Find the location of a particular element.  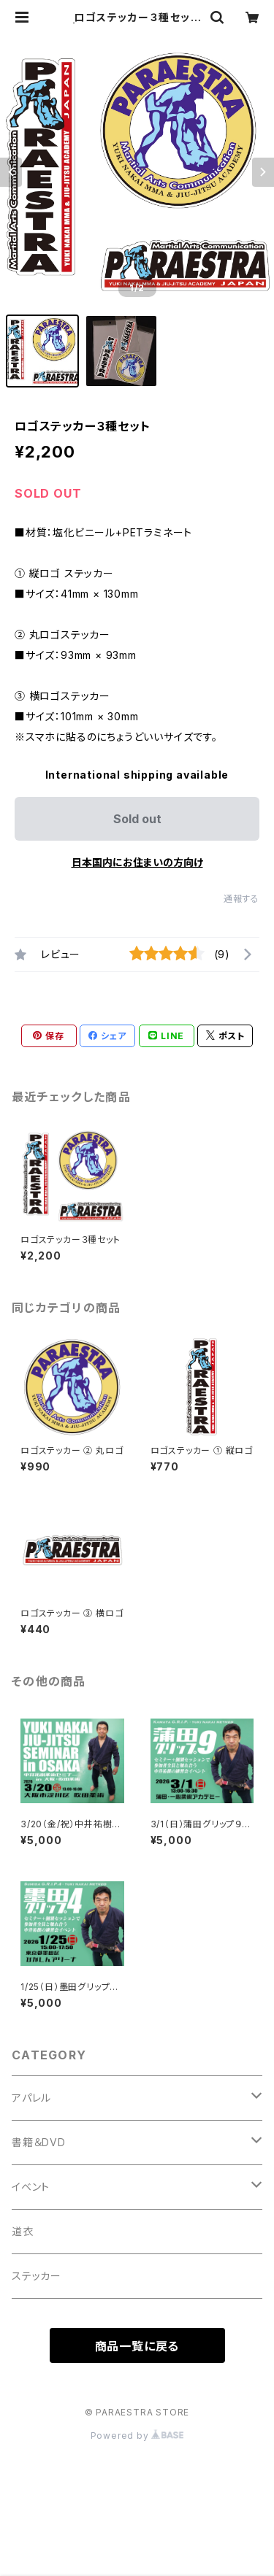

書籍＆DVD is located at coordinates (39, 2142).